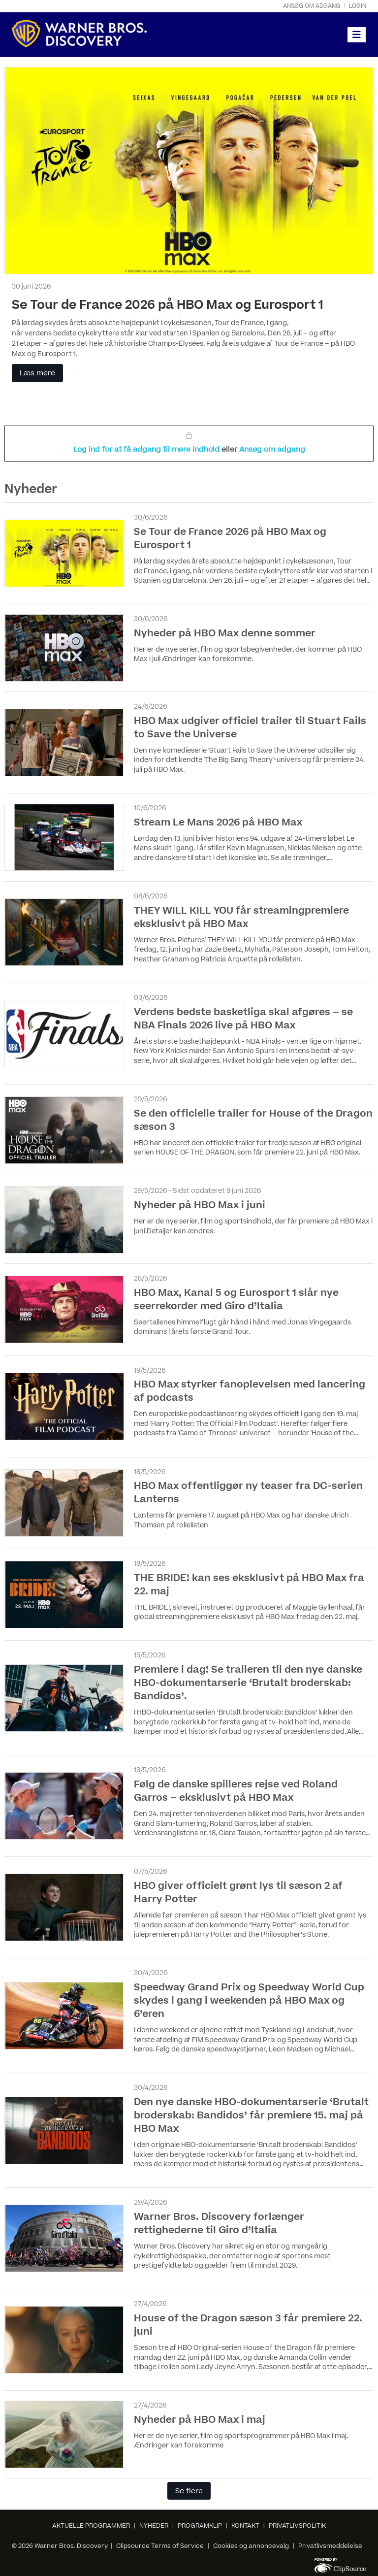 This screenshot has height=2576, width=378. I want to click on Cookies og annoncevalg, so click(251, 2546).